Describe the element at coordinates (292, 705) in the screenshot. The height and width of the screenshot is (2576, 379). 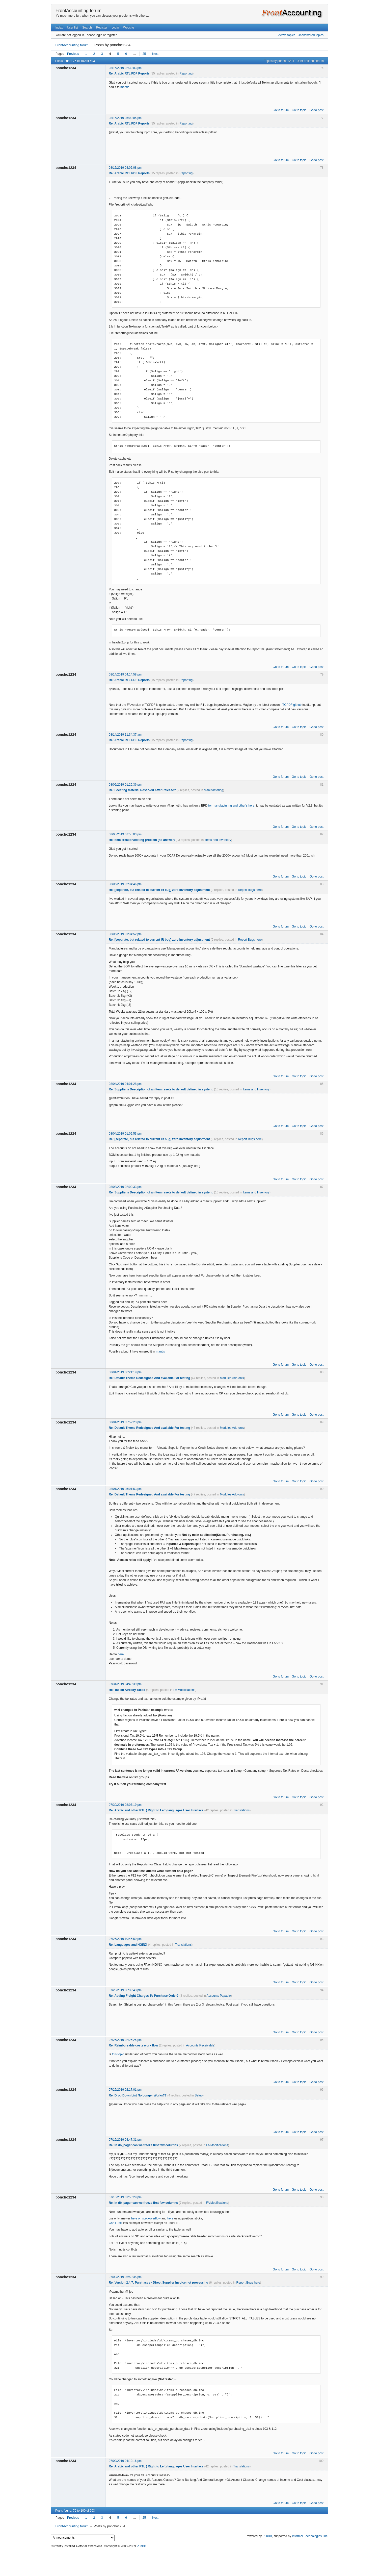
I see `TCPDF github` at that location.